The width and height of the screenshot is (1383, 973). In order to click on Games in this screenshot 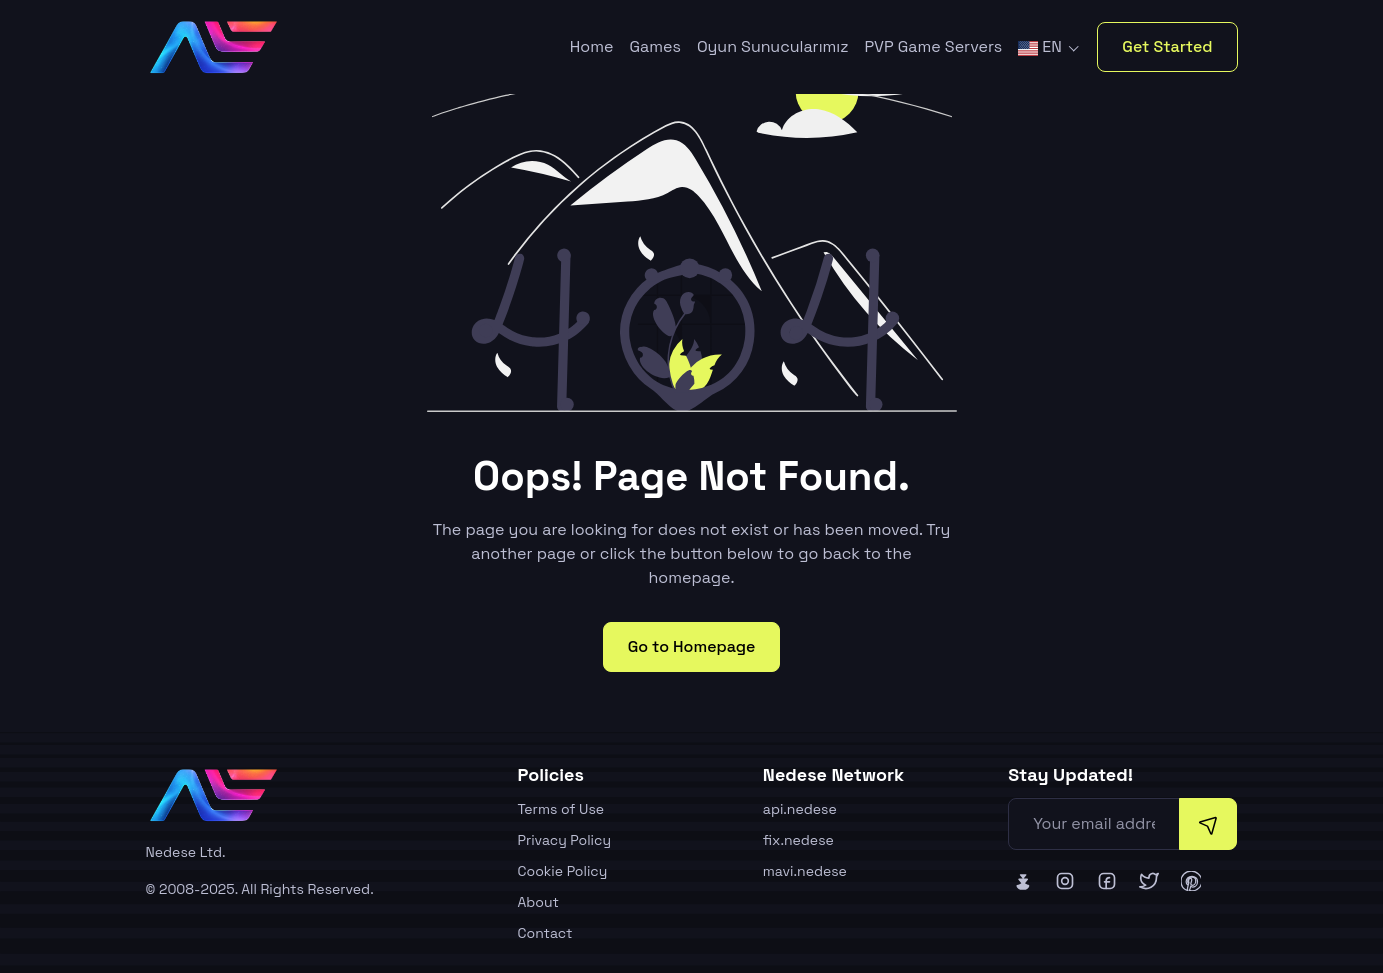, I will do `click(654, 46)`.